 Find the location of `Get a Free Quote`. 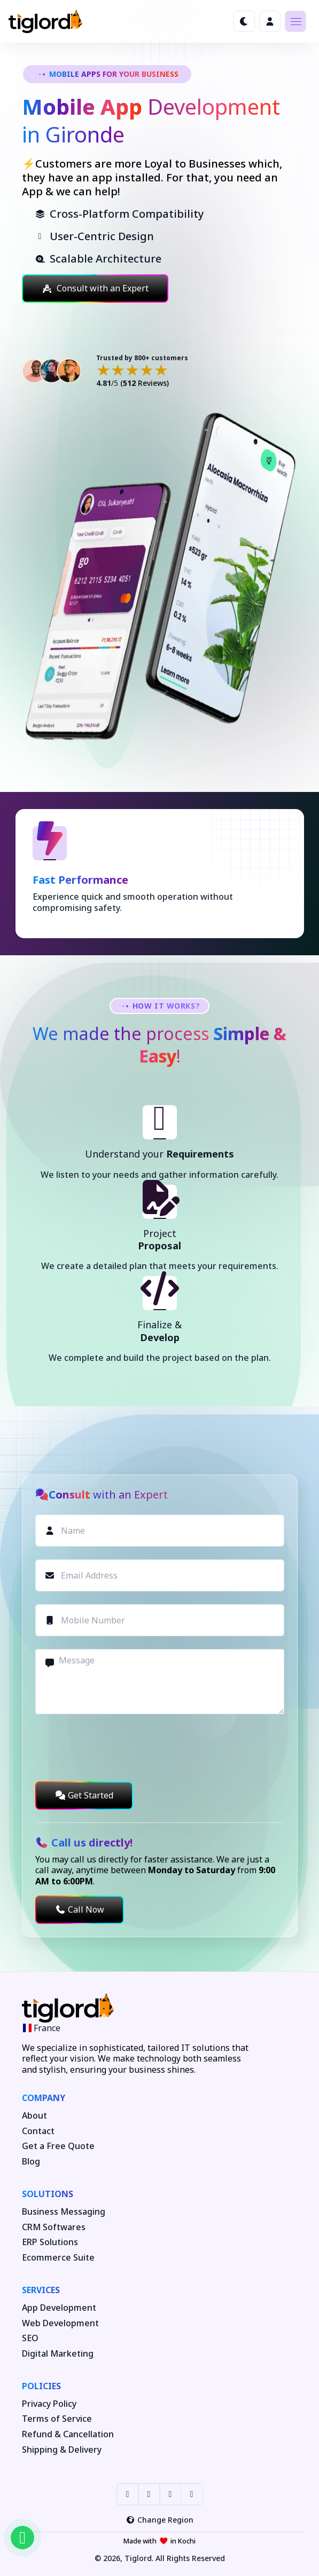

Get a Free Quote is located at coordinates (58, 2146).